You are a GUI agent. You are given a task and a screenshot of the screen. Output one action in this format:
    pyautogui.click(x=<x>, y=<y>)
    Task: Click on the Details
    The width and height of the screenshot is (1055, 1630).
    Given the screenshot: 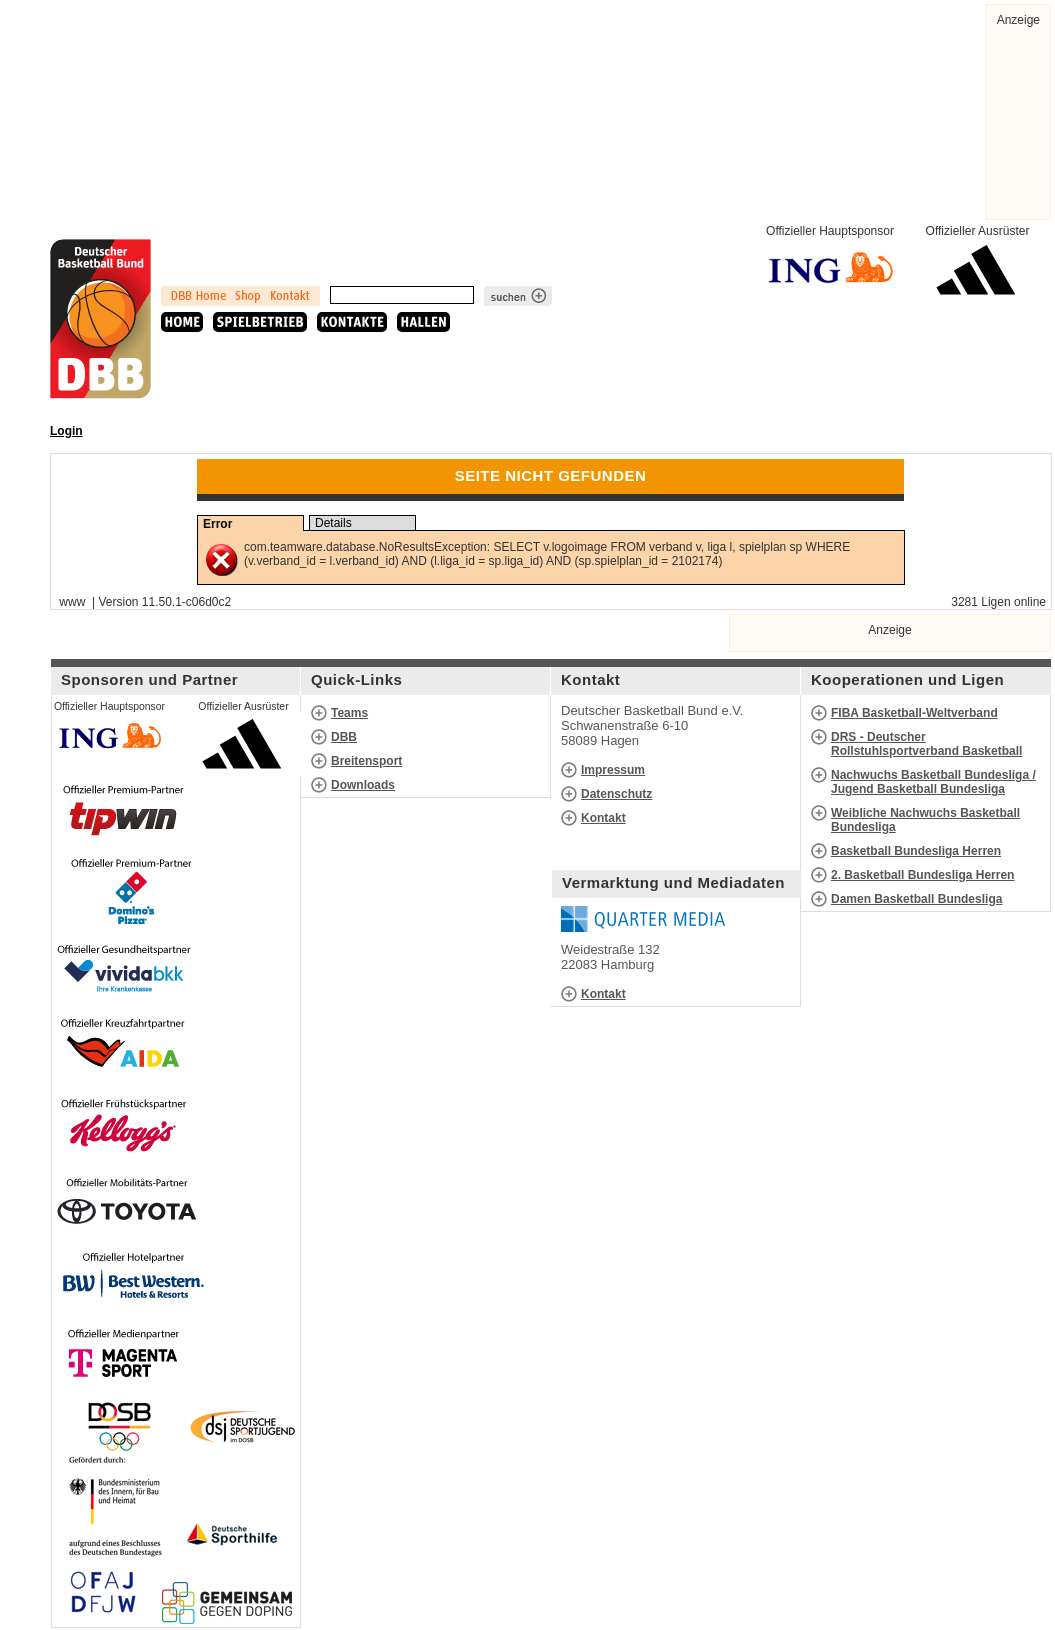 What is the action you would take?
    pyautogui.click(x=333, y=523)
    